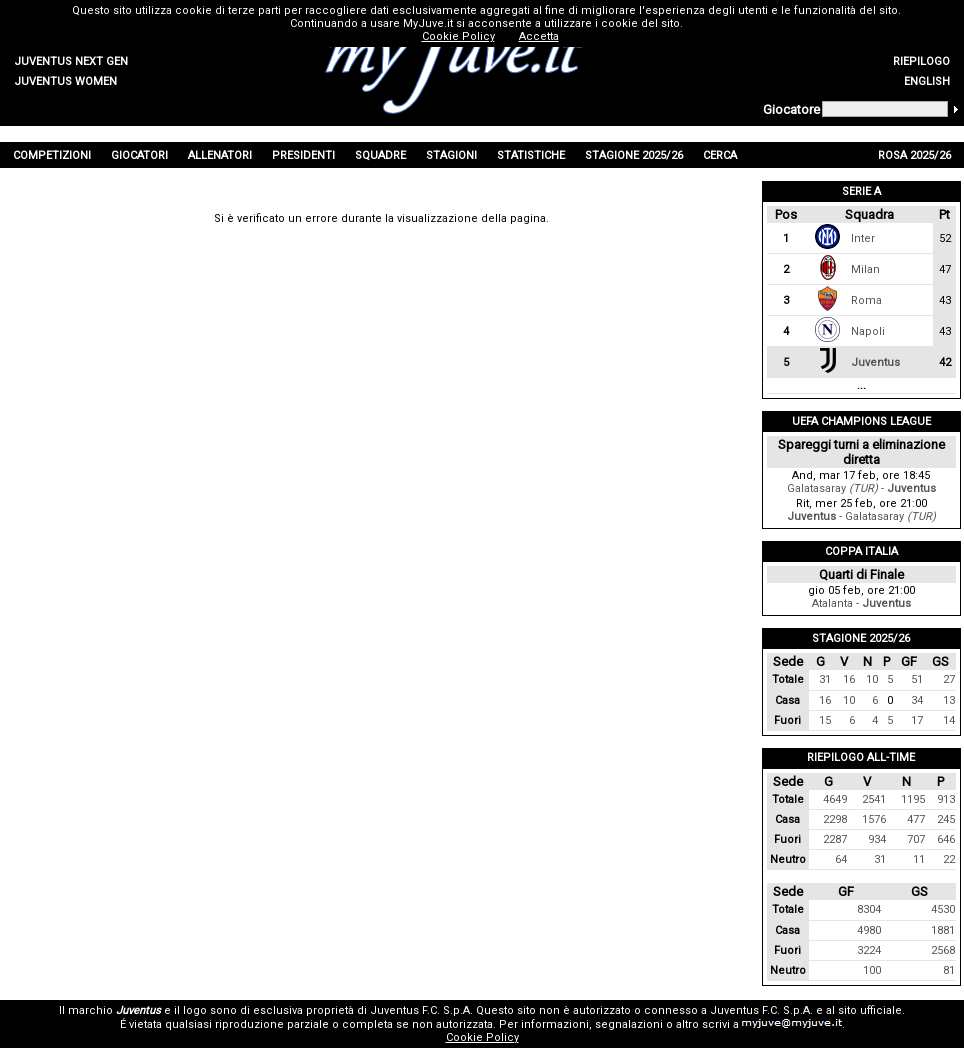  What do you see at coordinates (916, 839) in the screenshot?
I see `707` at bounding box center [916, 839].